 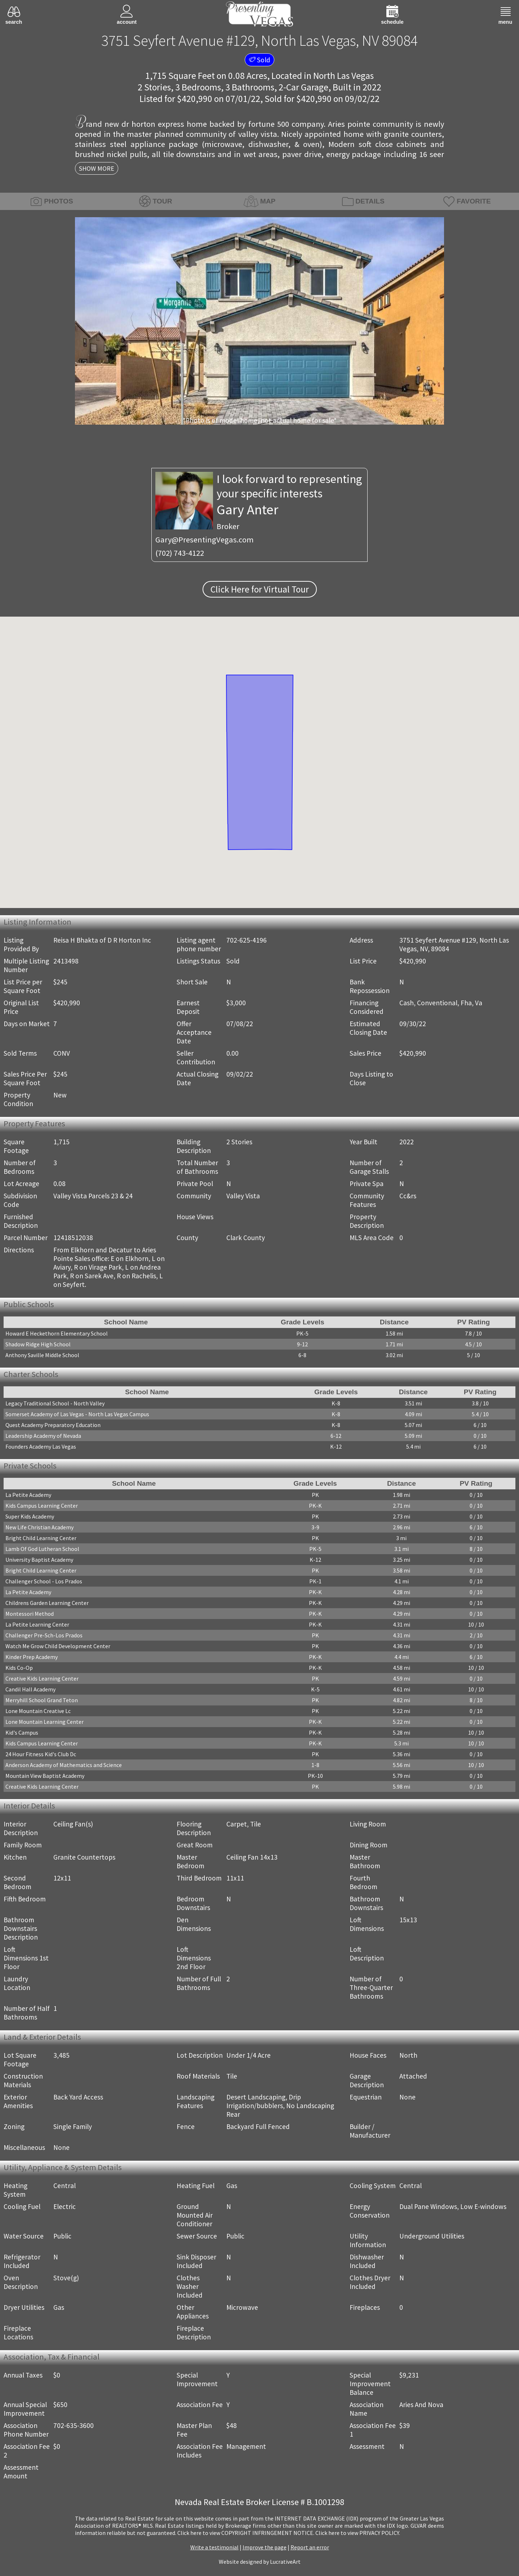 What do you see at coordinates (179, 553) in the screenshot?
I see `(702) 743-4122` at bounding box center [179, 553].